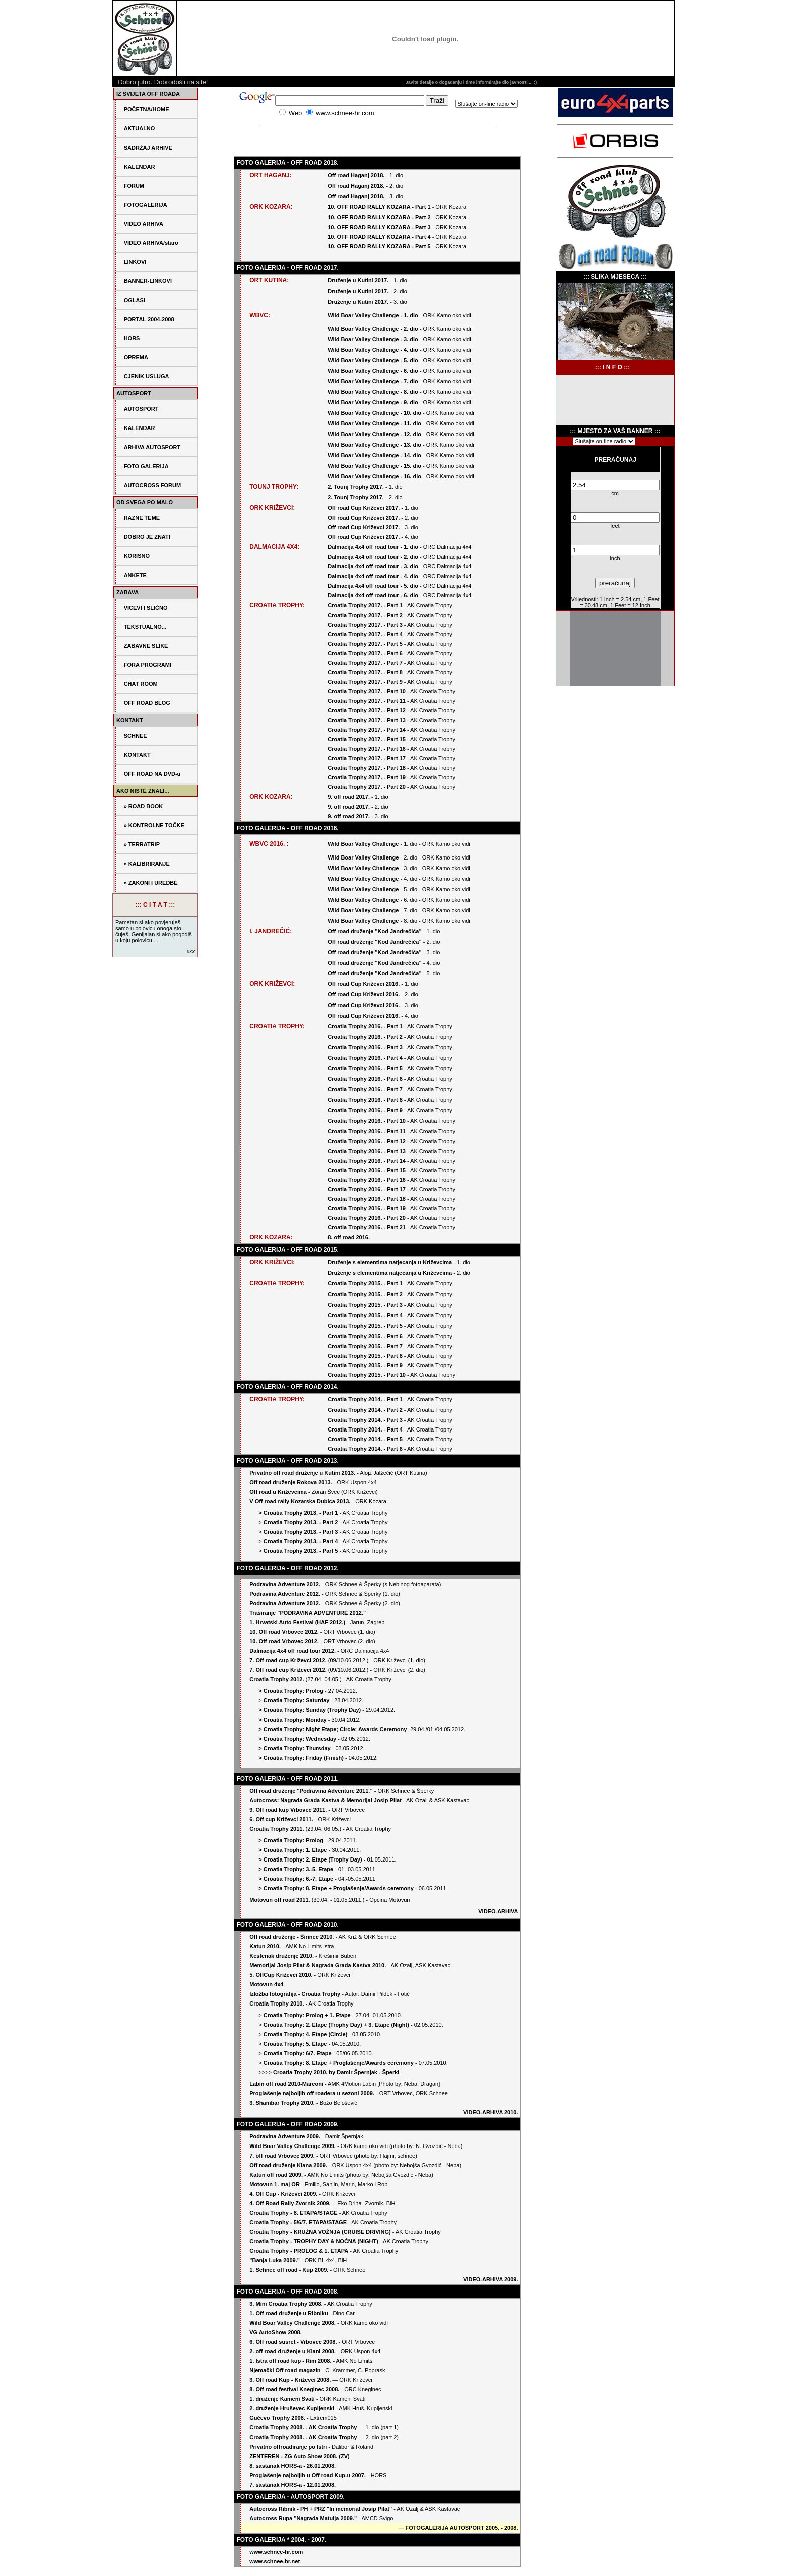 Image resolution: width=787 pixels, height=2576 pixels. What do you see at coordinates (357, 175) in the screenshot?
I see `Off road Haganj 2018.` at bounding box center [357, 175].